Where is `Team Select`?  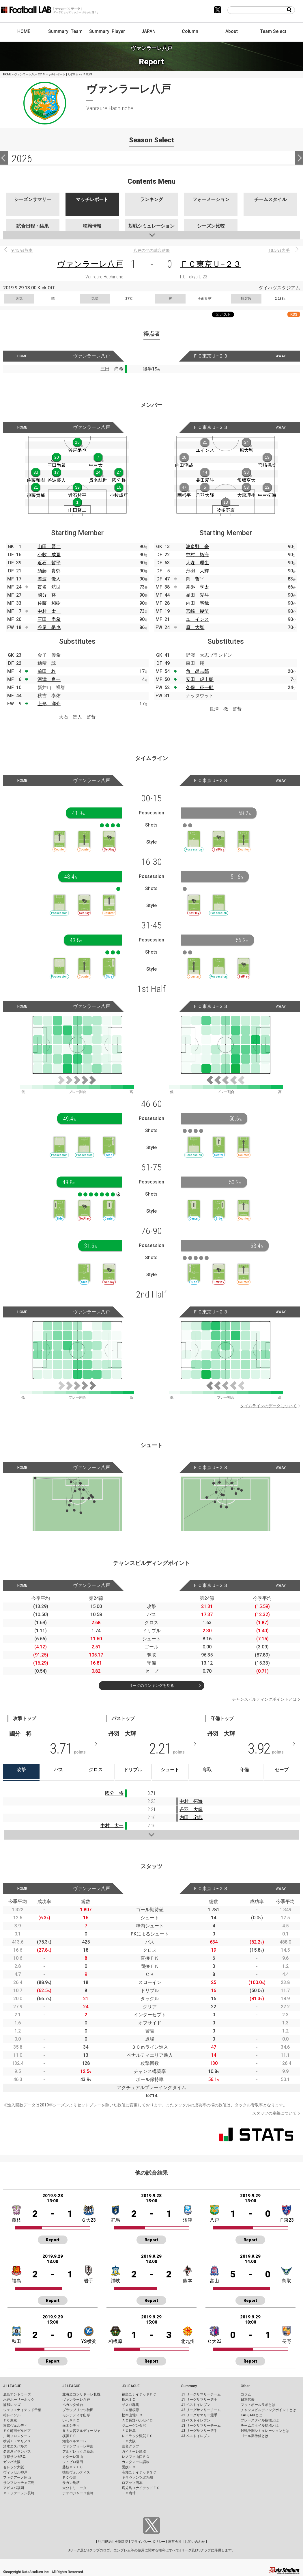 Team Select is located at coordinates (273, 31).